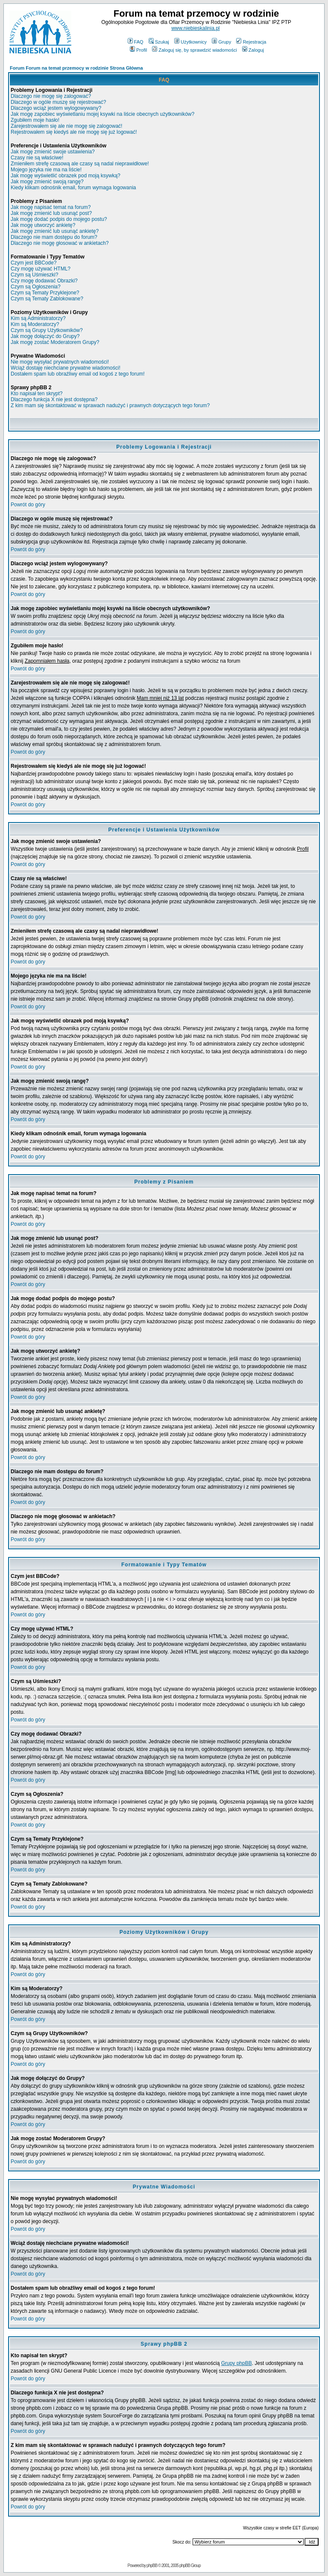 This screenshot has height=2576, width=328. What do you see at coordinates (80, 164) in the screenshot?
I see `Zmieniłem strefę czasową ale czasy są nadal nieprawidłowe!` at bounding box center [80, 164].